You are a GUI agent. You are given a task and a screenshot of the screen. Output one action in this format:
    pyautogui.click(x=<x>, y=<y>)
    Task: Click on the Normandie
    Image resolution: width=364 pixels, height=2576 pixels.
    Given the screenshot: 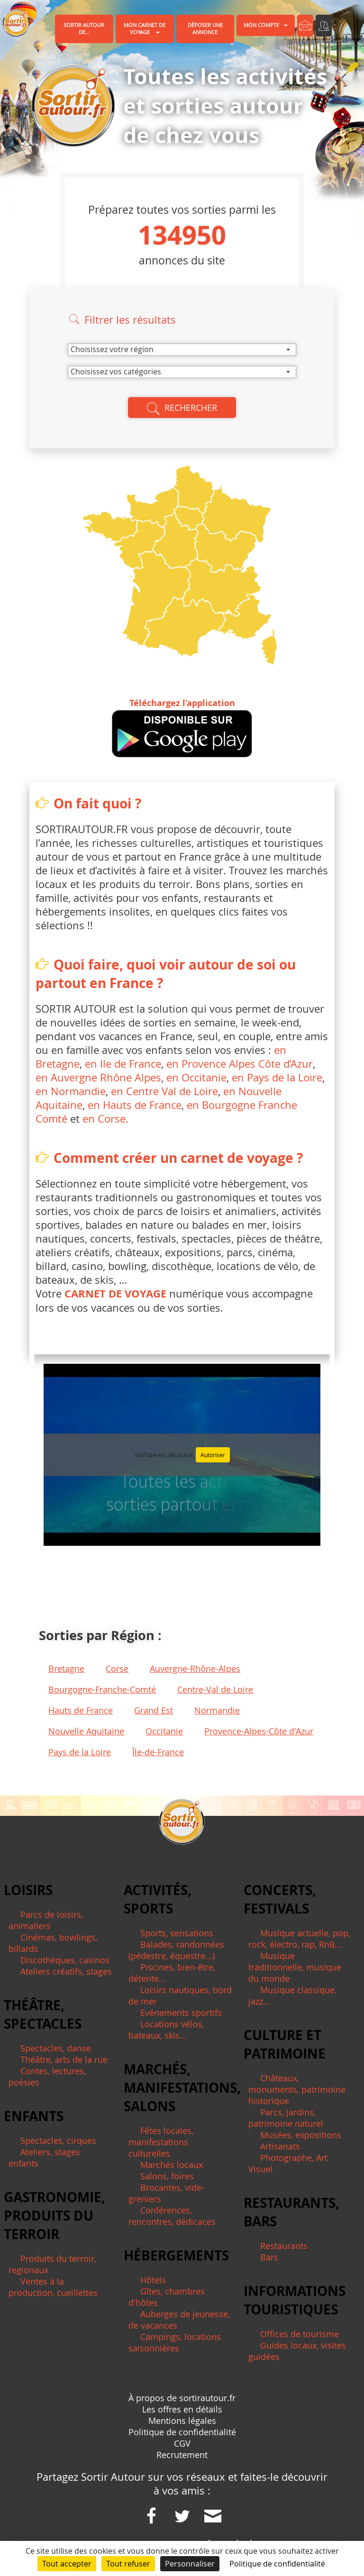 What is the action you would take?
    pyautogui.click(x=217, y=1710)
    